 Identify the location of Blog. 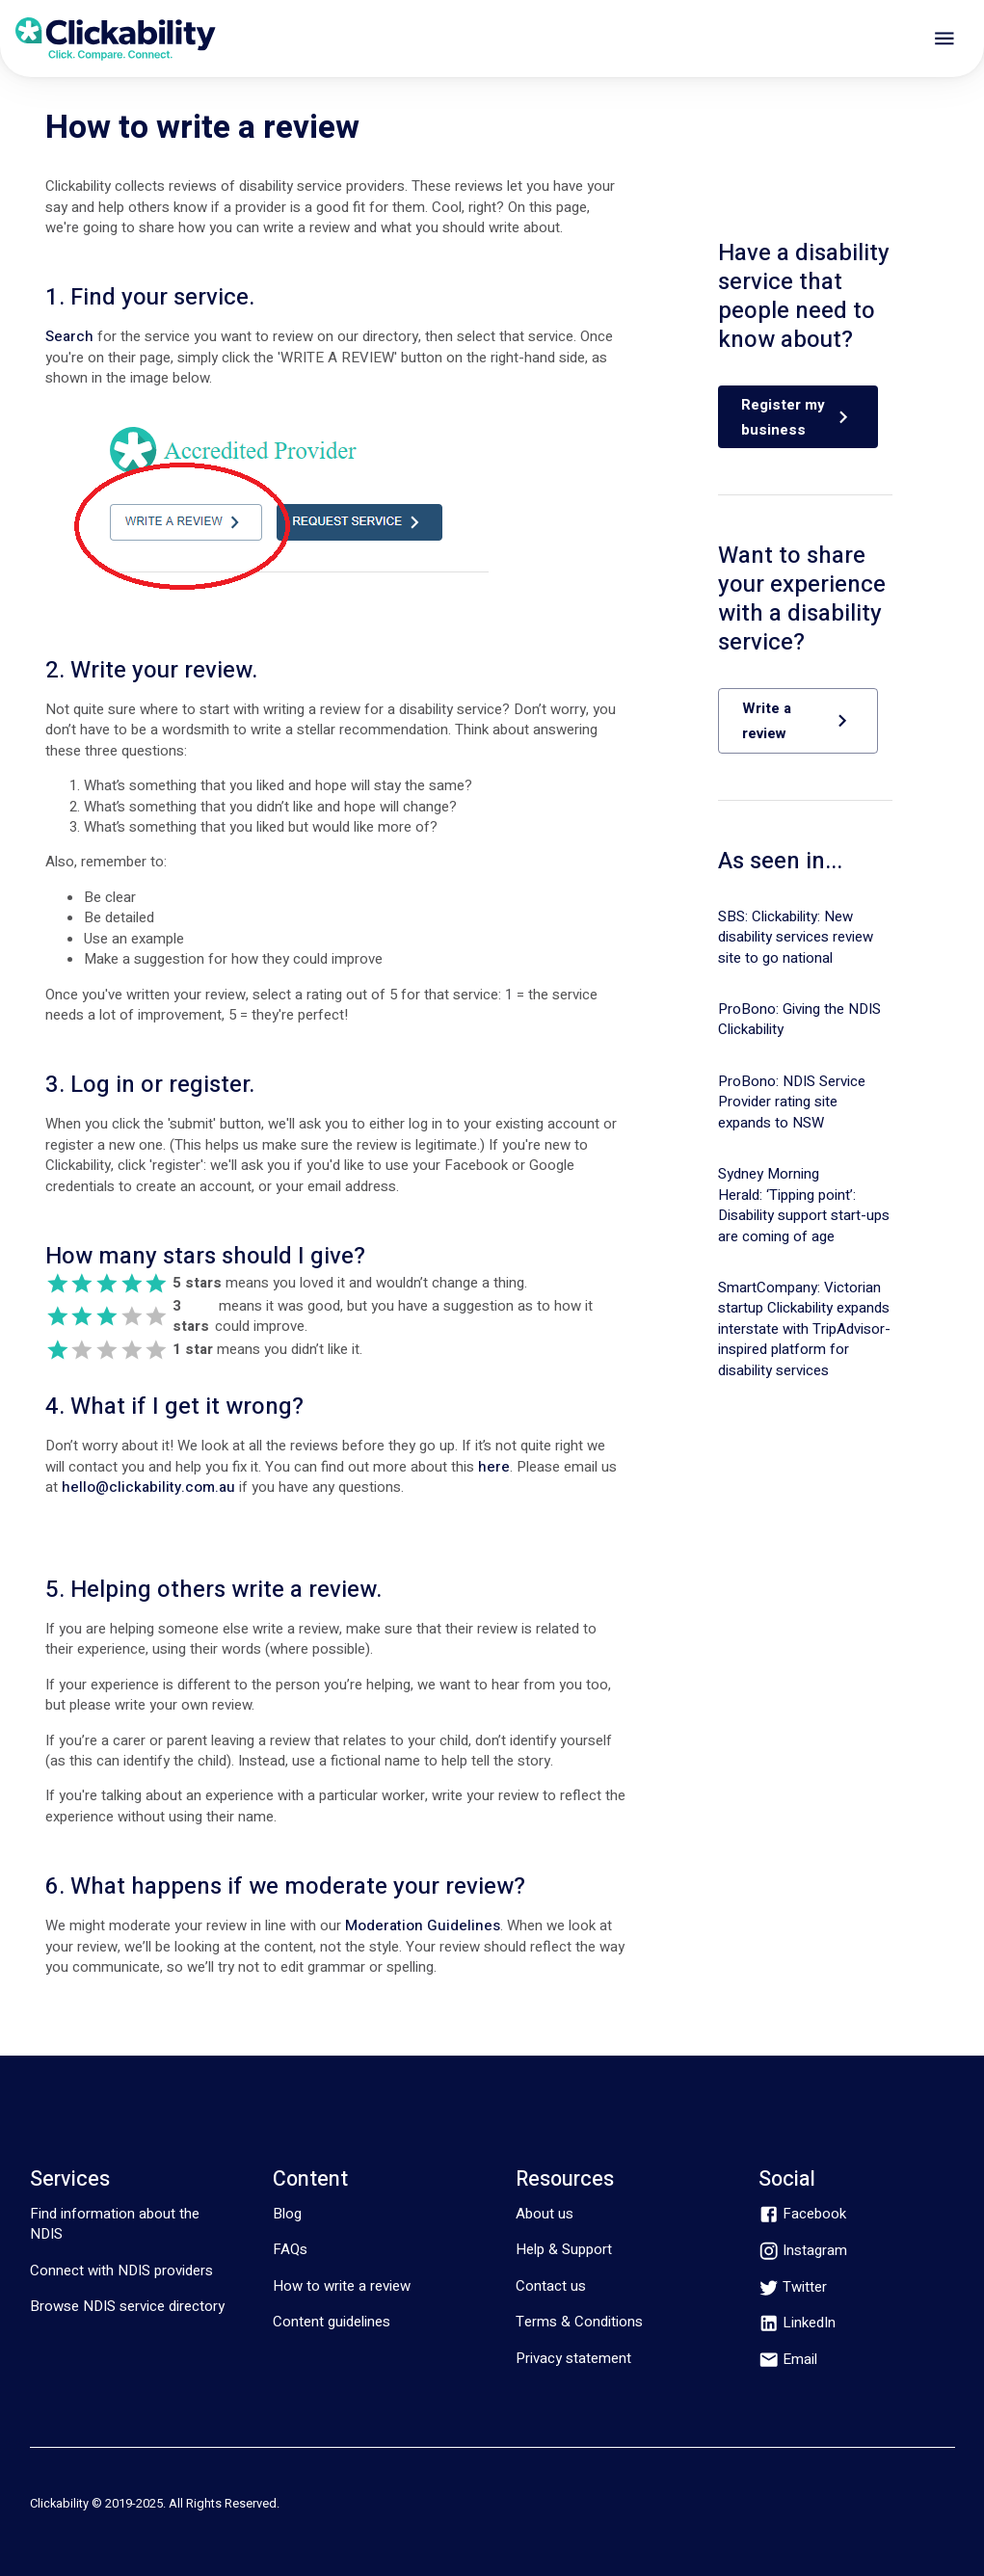
(287, 2213).